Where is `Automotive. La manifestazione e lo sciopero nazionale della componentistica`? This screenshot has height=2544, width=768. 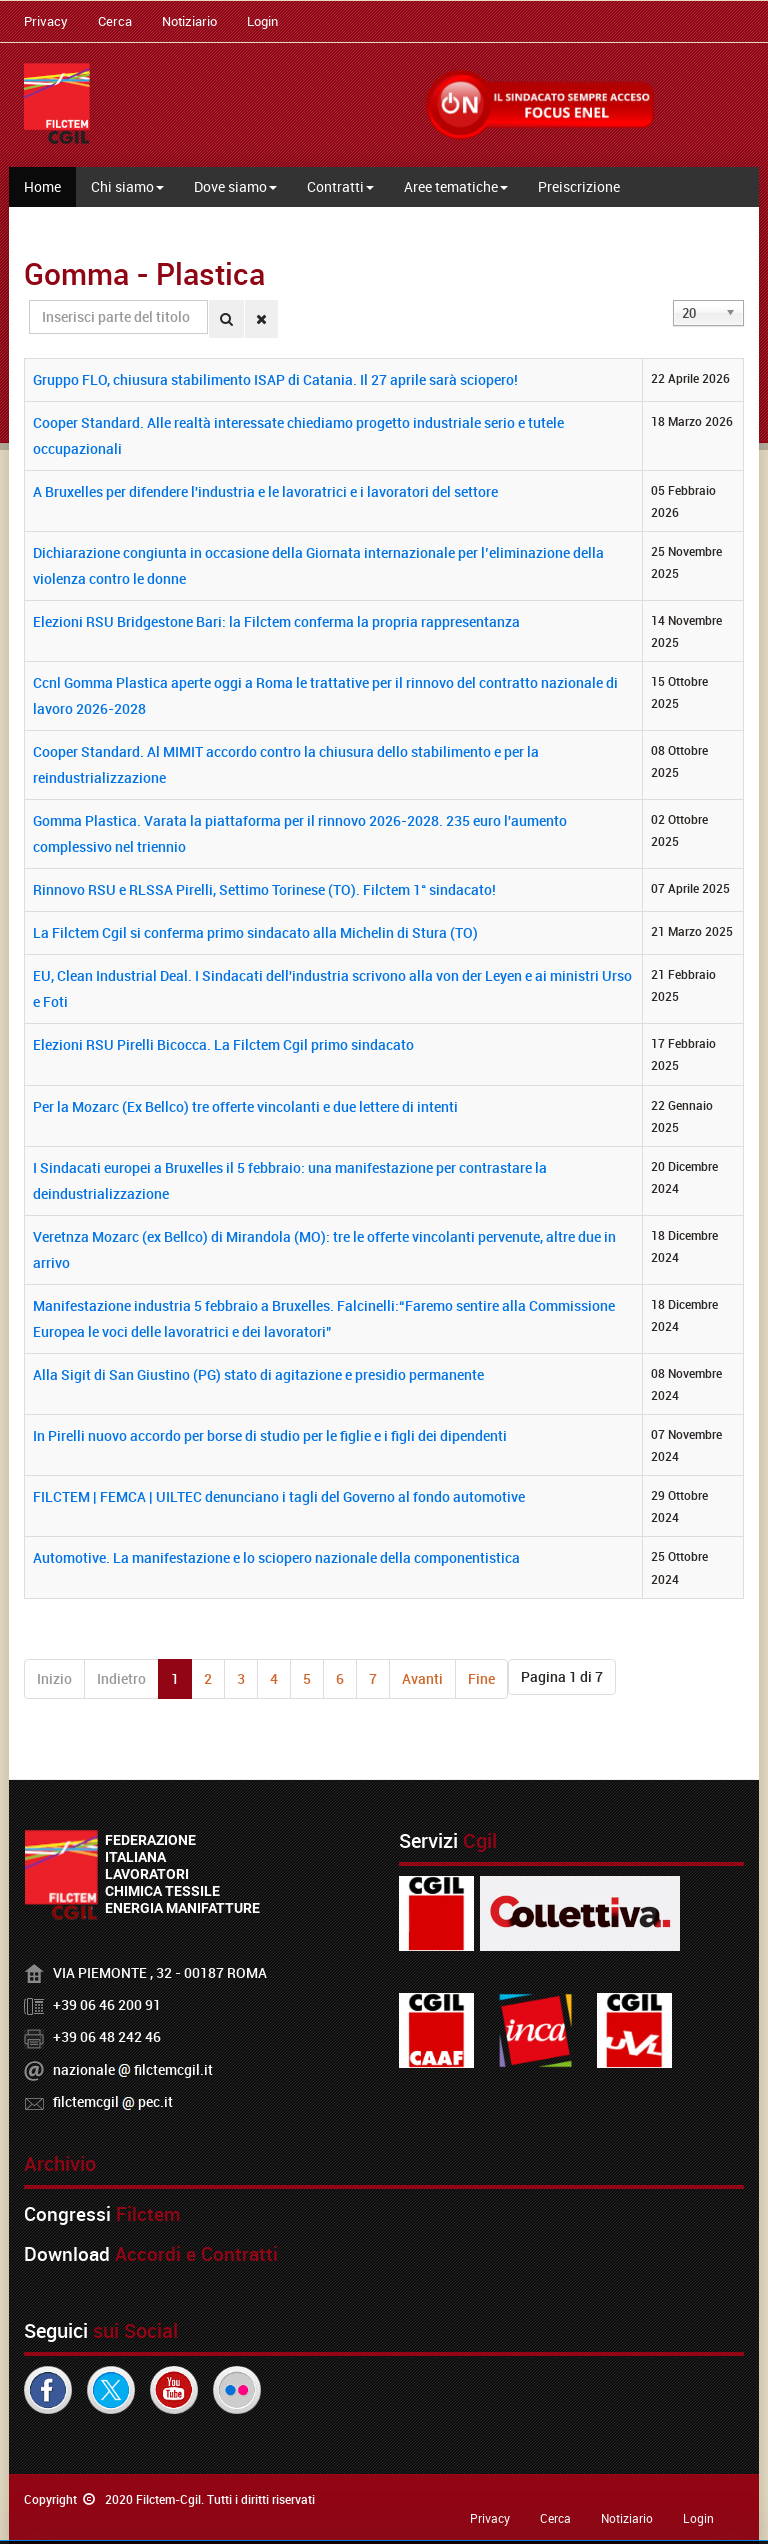
Automotive. La manifestazione e lo sciopero nazionale della componentistica is located at coordinates (276, 1557).